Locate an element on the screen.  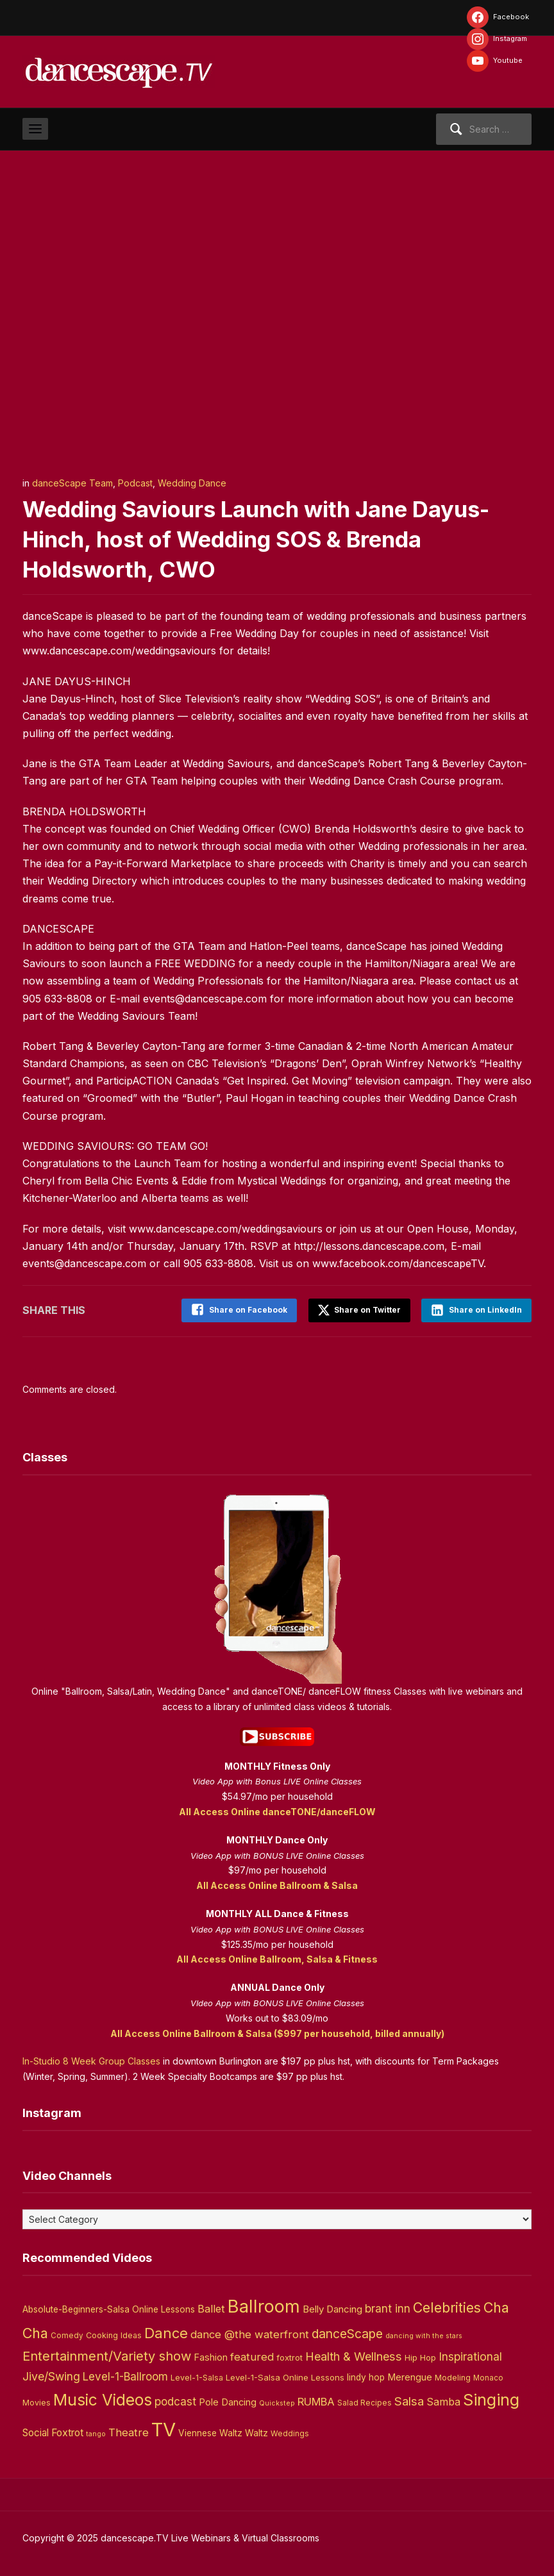
Ballet [Ballet (13 items)] is located at coordinates (211, 2306).